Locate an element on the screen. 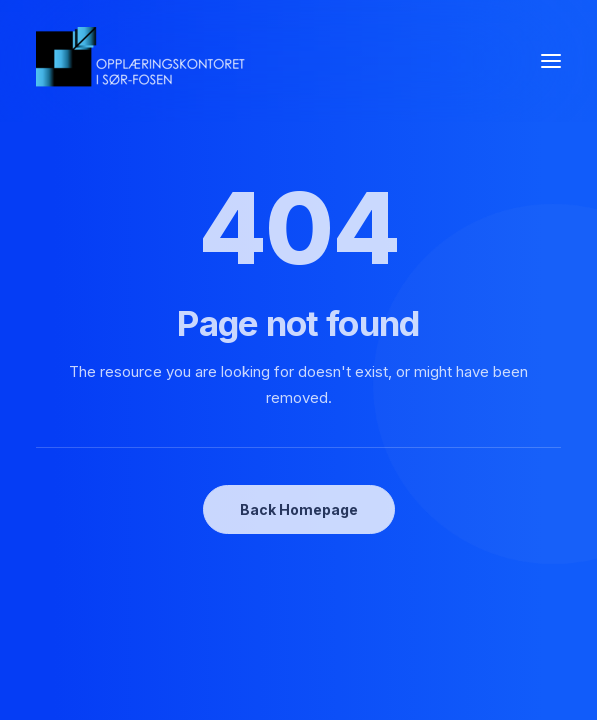 Image resolution: width=597 pixels, height=720 pixels. [oksf.no] is located at coordinates (146, 61).